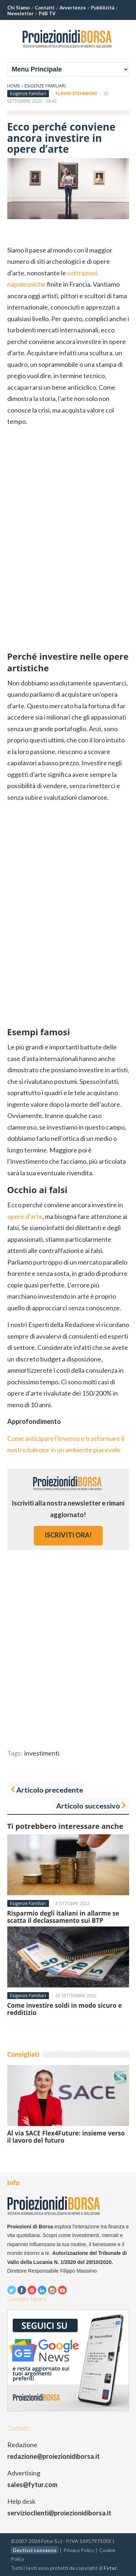  What do you see at coordinates (13, 86) in the screenshot?
I see `Home` at bounding box center [13, 86].